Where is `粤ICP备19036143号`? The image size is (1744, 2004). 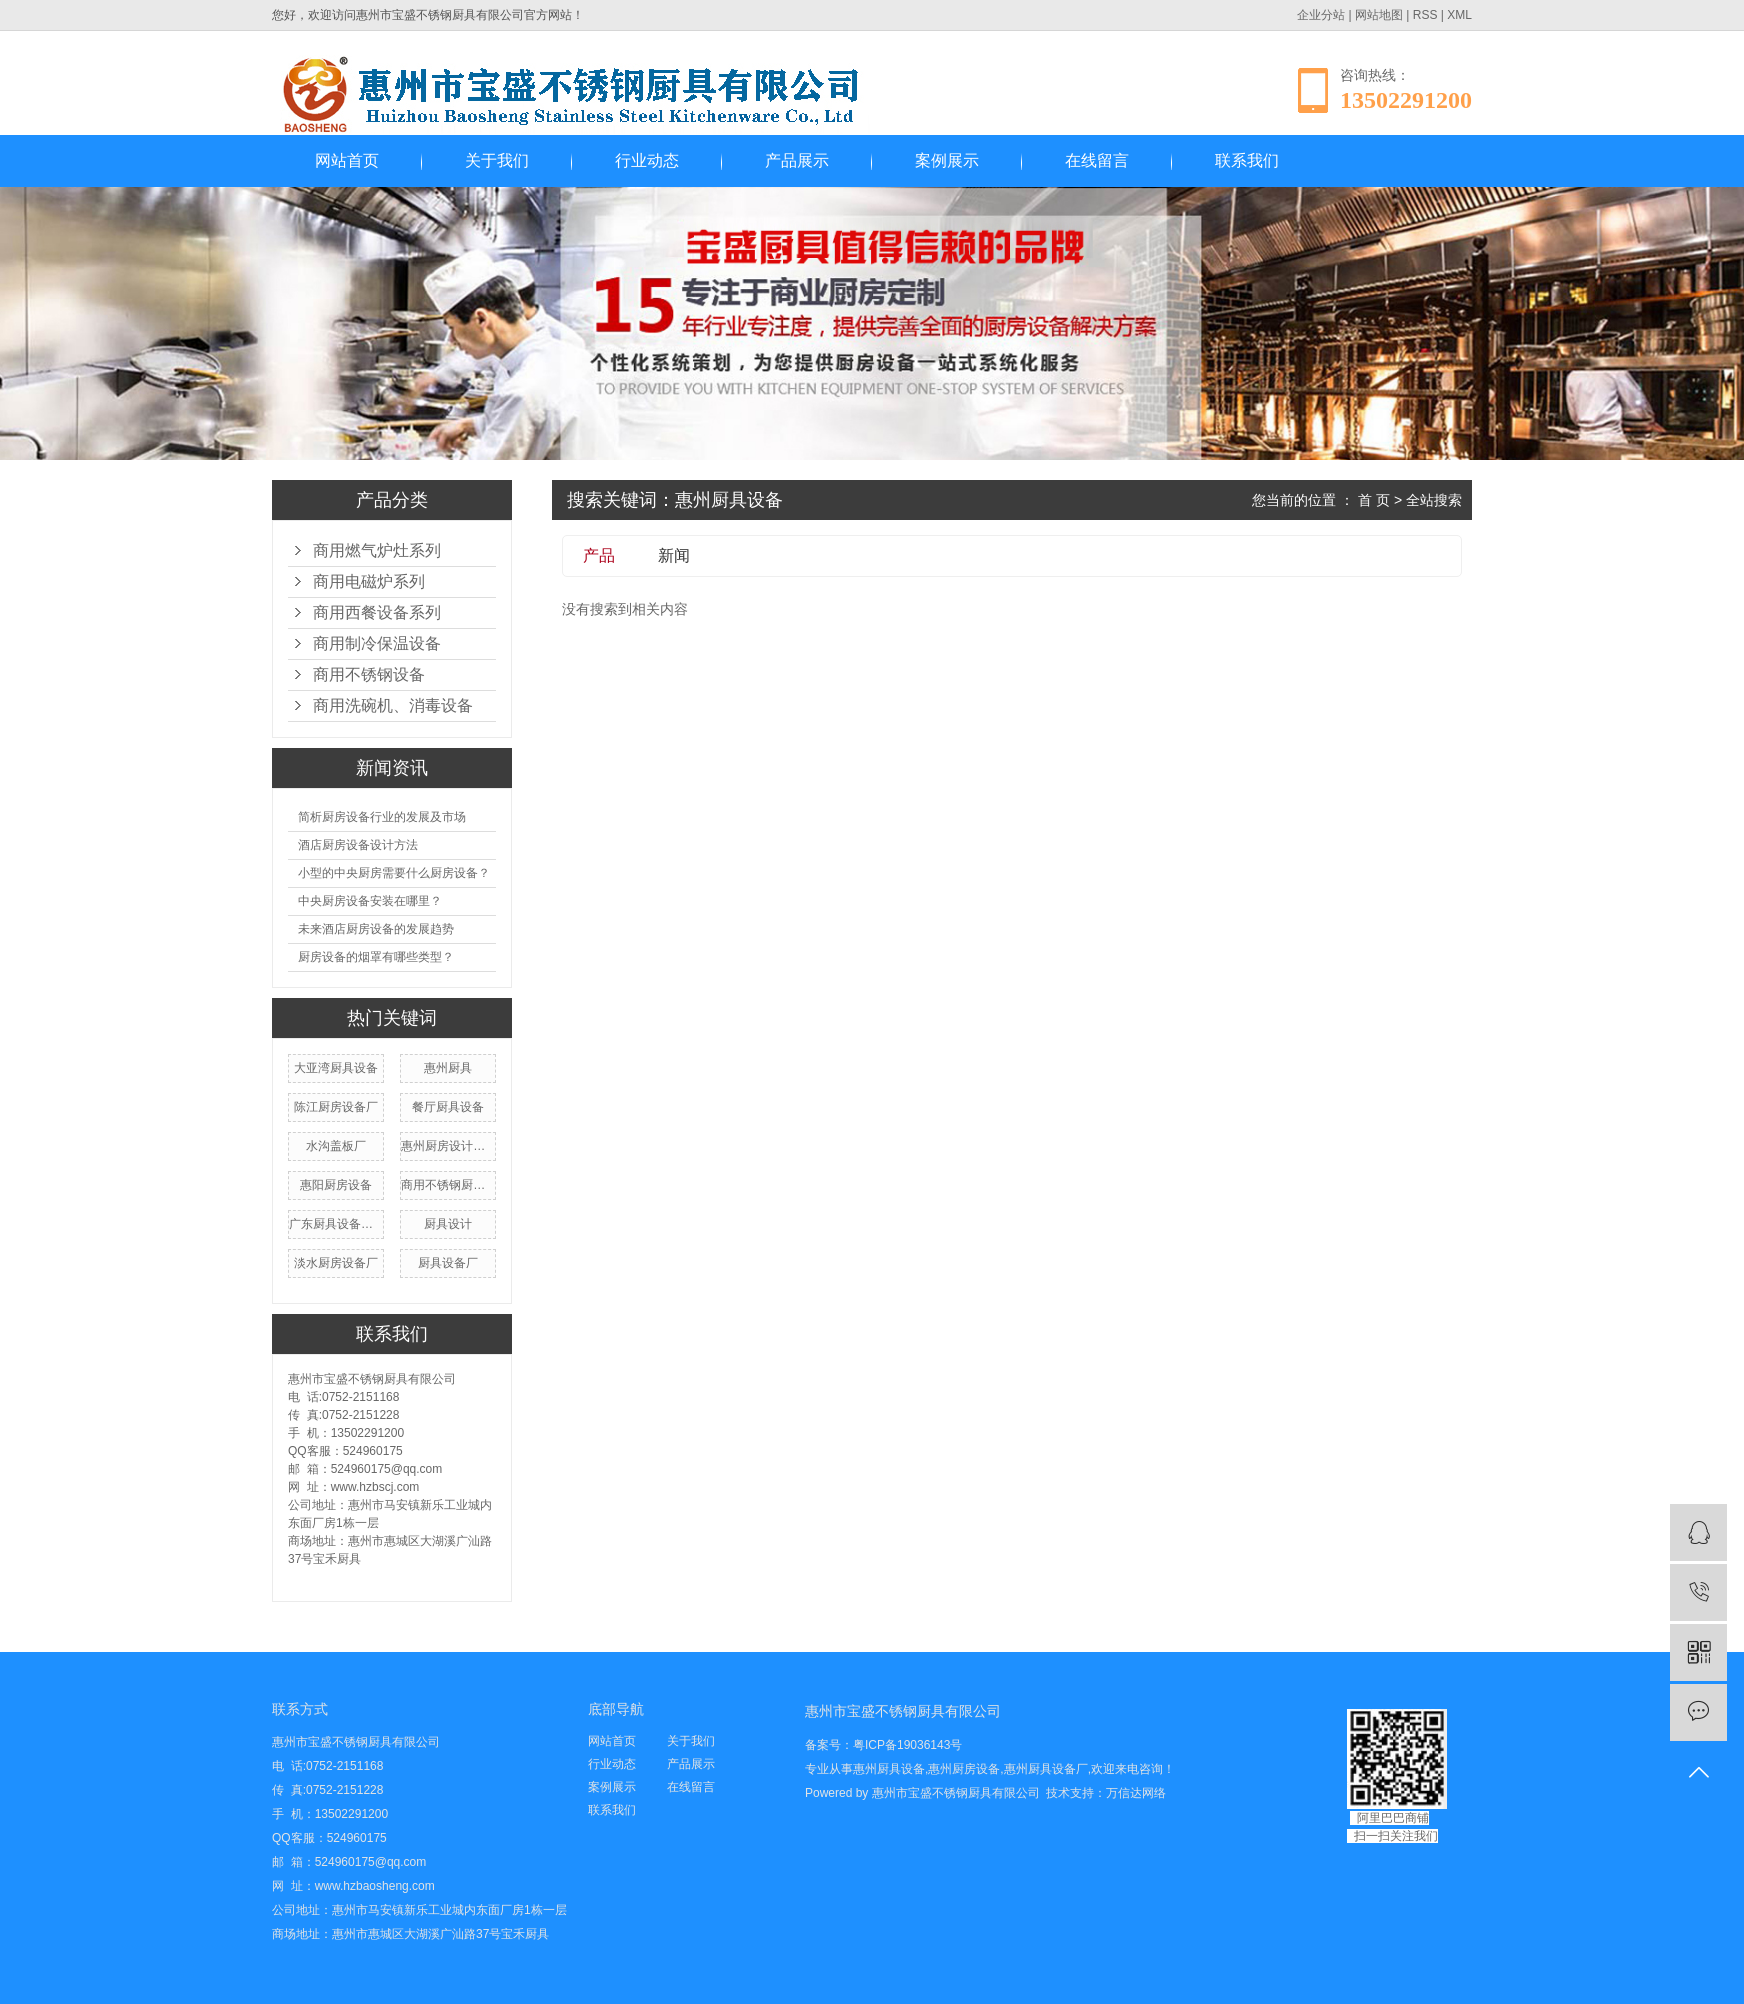
粤ICP备19036143号 is located at coordinates (907, 1745).